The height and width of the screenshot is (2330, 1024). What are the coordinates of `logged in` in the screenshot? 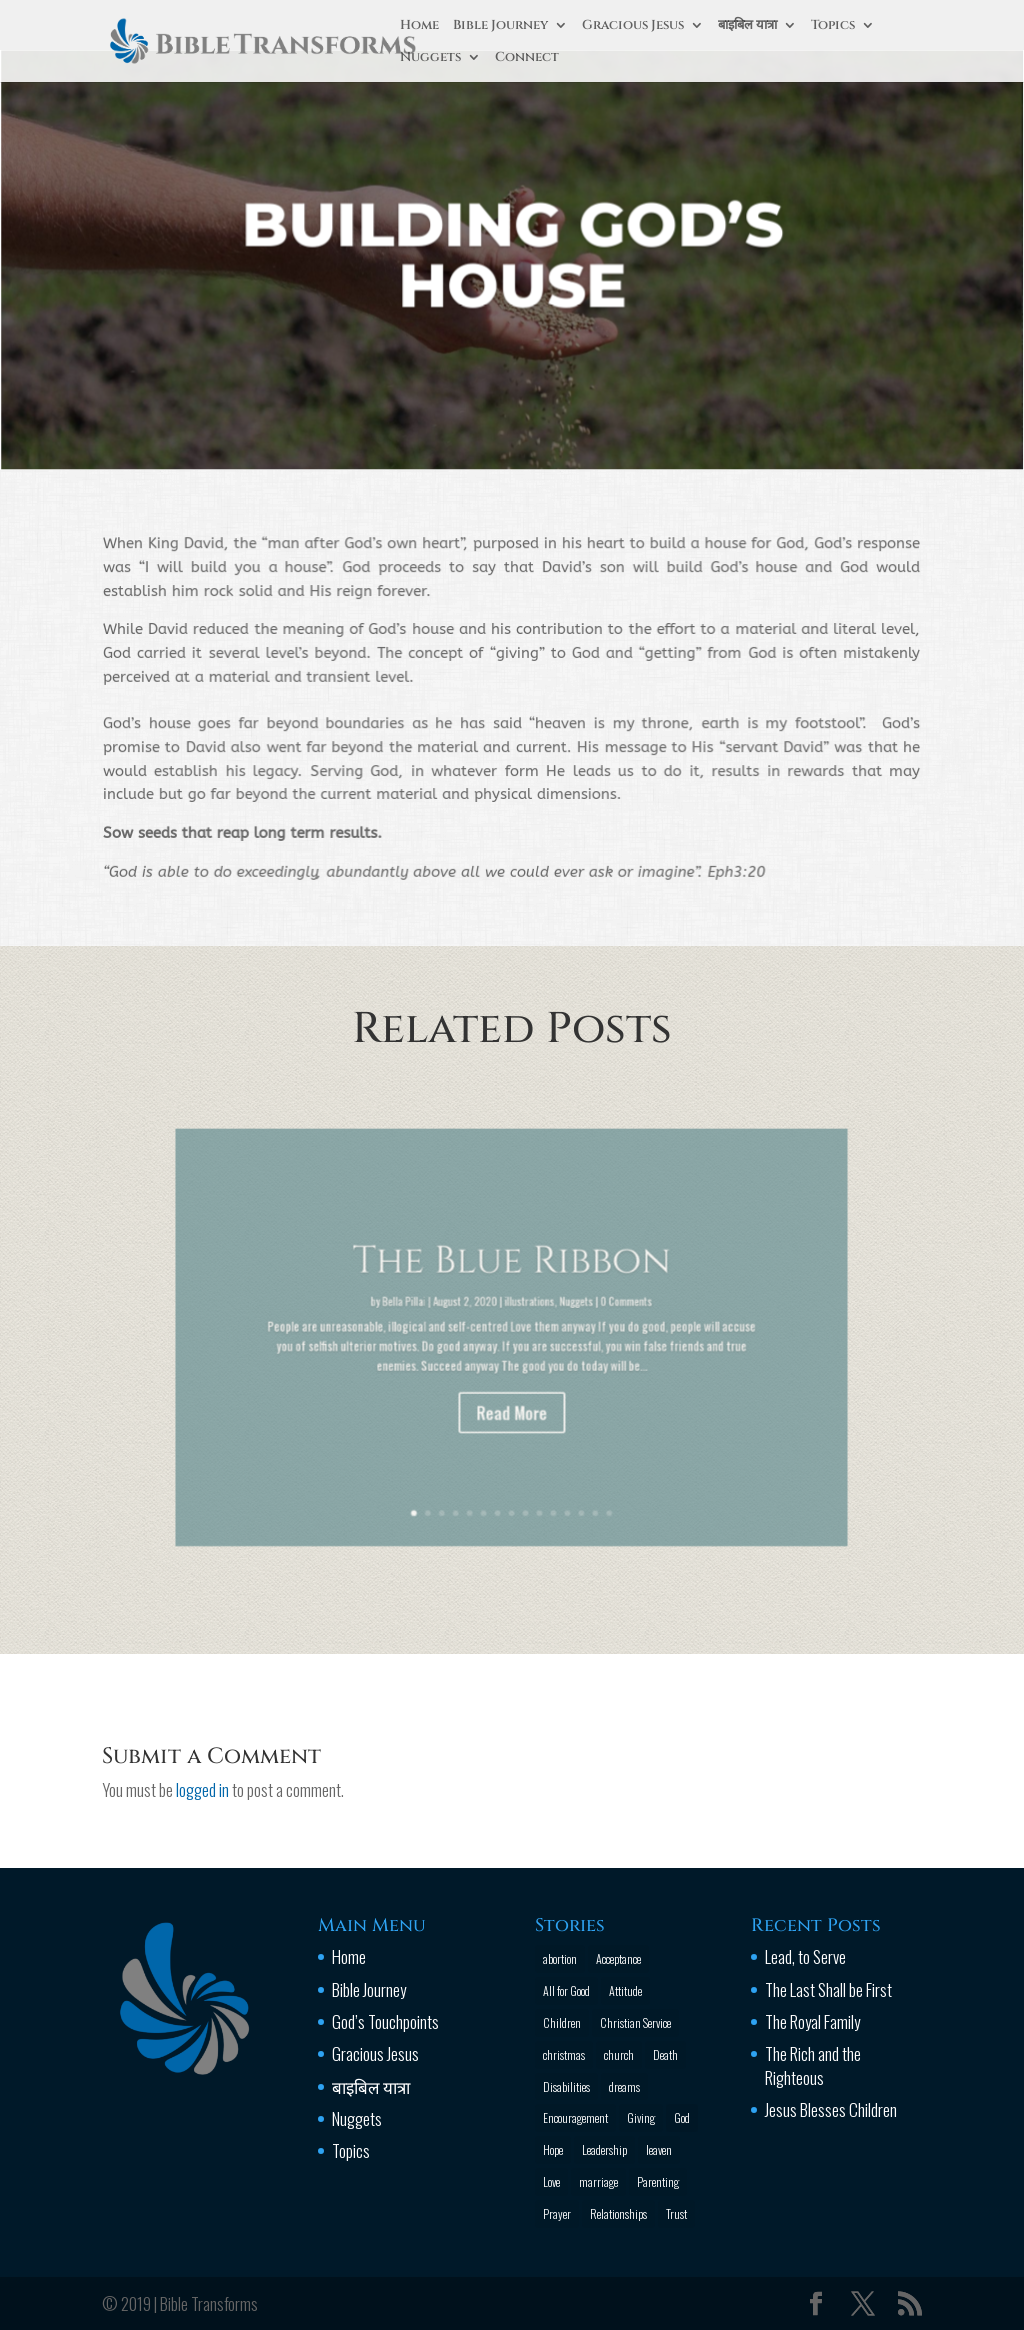 It's located at (202, 1789).